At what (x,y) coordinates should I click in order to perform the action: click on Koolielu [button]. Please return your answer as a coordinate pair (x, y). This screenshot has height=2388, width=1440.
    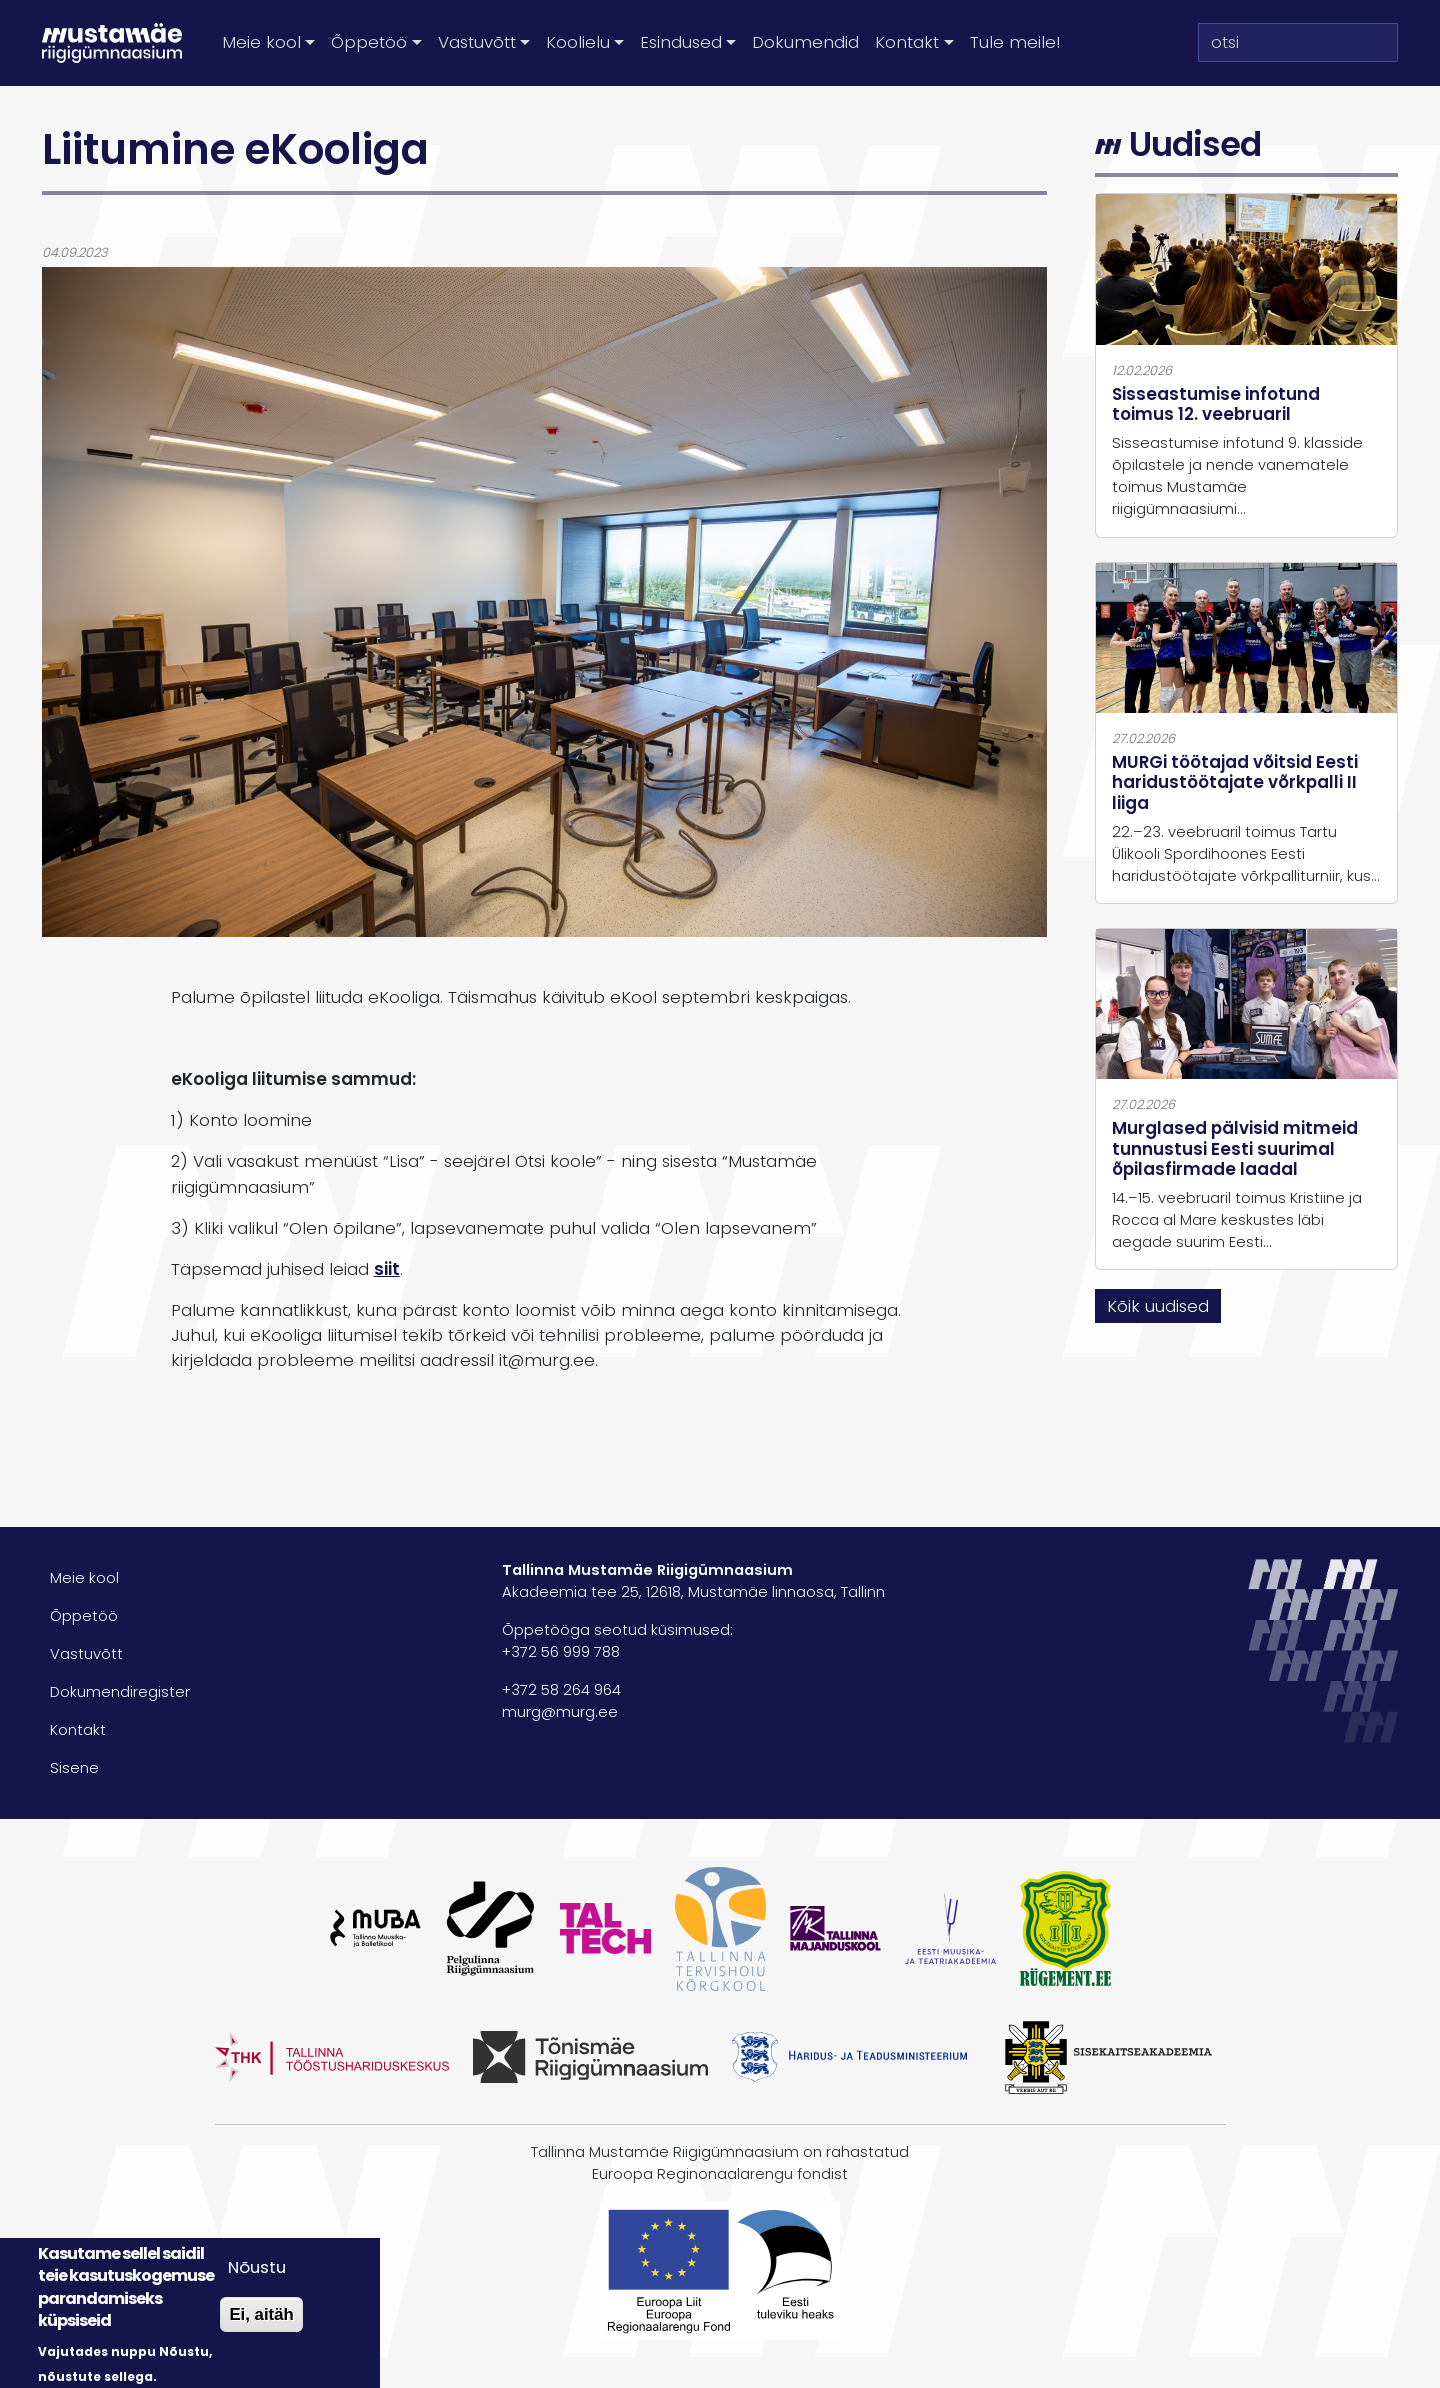
    Looking at the image, I should click on (578, 42).